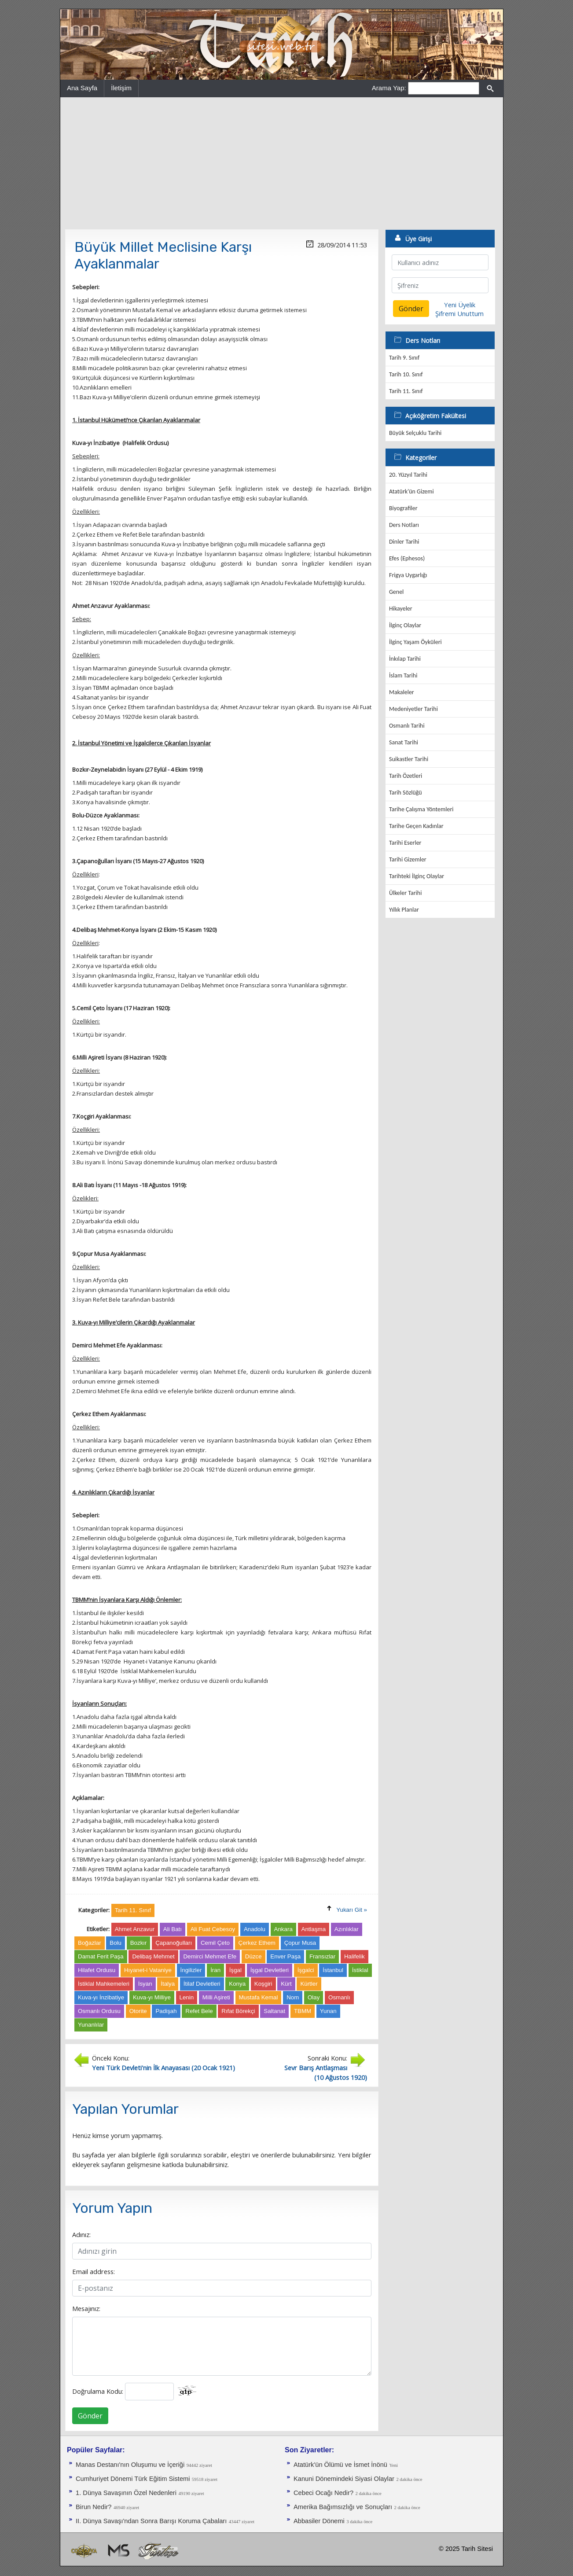 This screenshot has height=2576, width=573. Describe the element at coordinates (121, 88) in the screenshot. I see `İletişim` at that location.